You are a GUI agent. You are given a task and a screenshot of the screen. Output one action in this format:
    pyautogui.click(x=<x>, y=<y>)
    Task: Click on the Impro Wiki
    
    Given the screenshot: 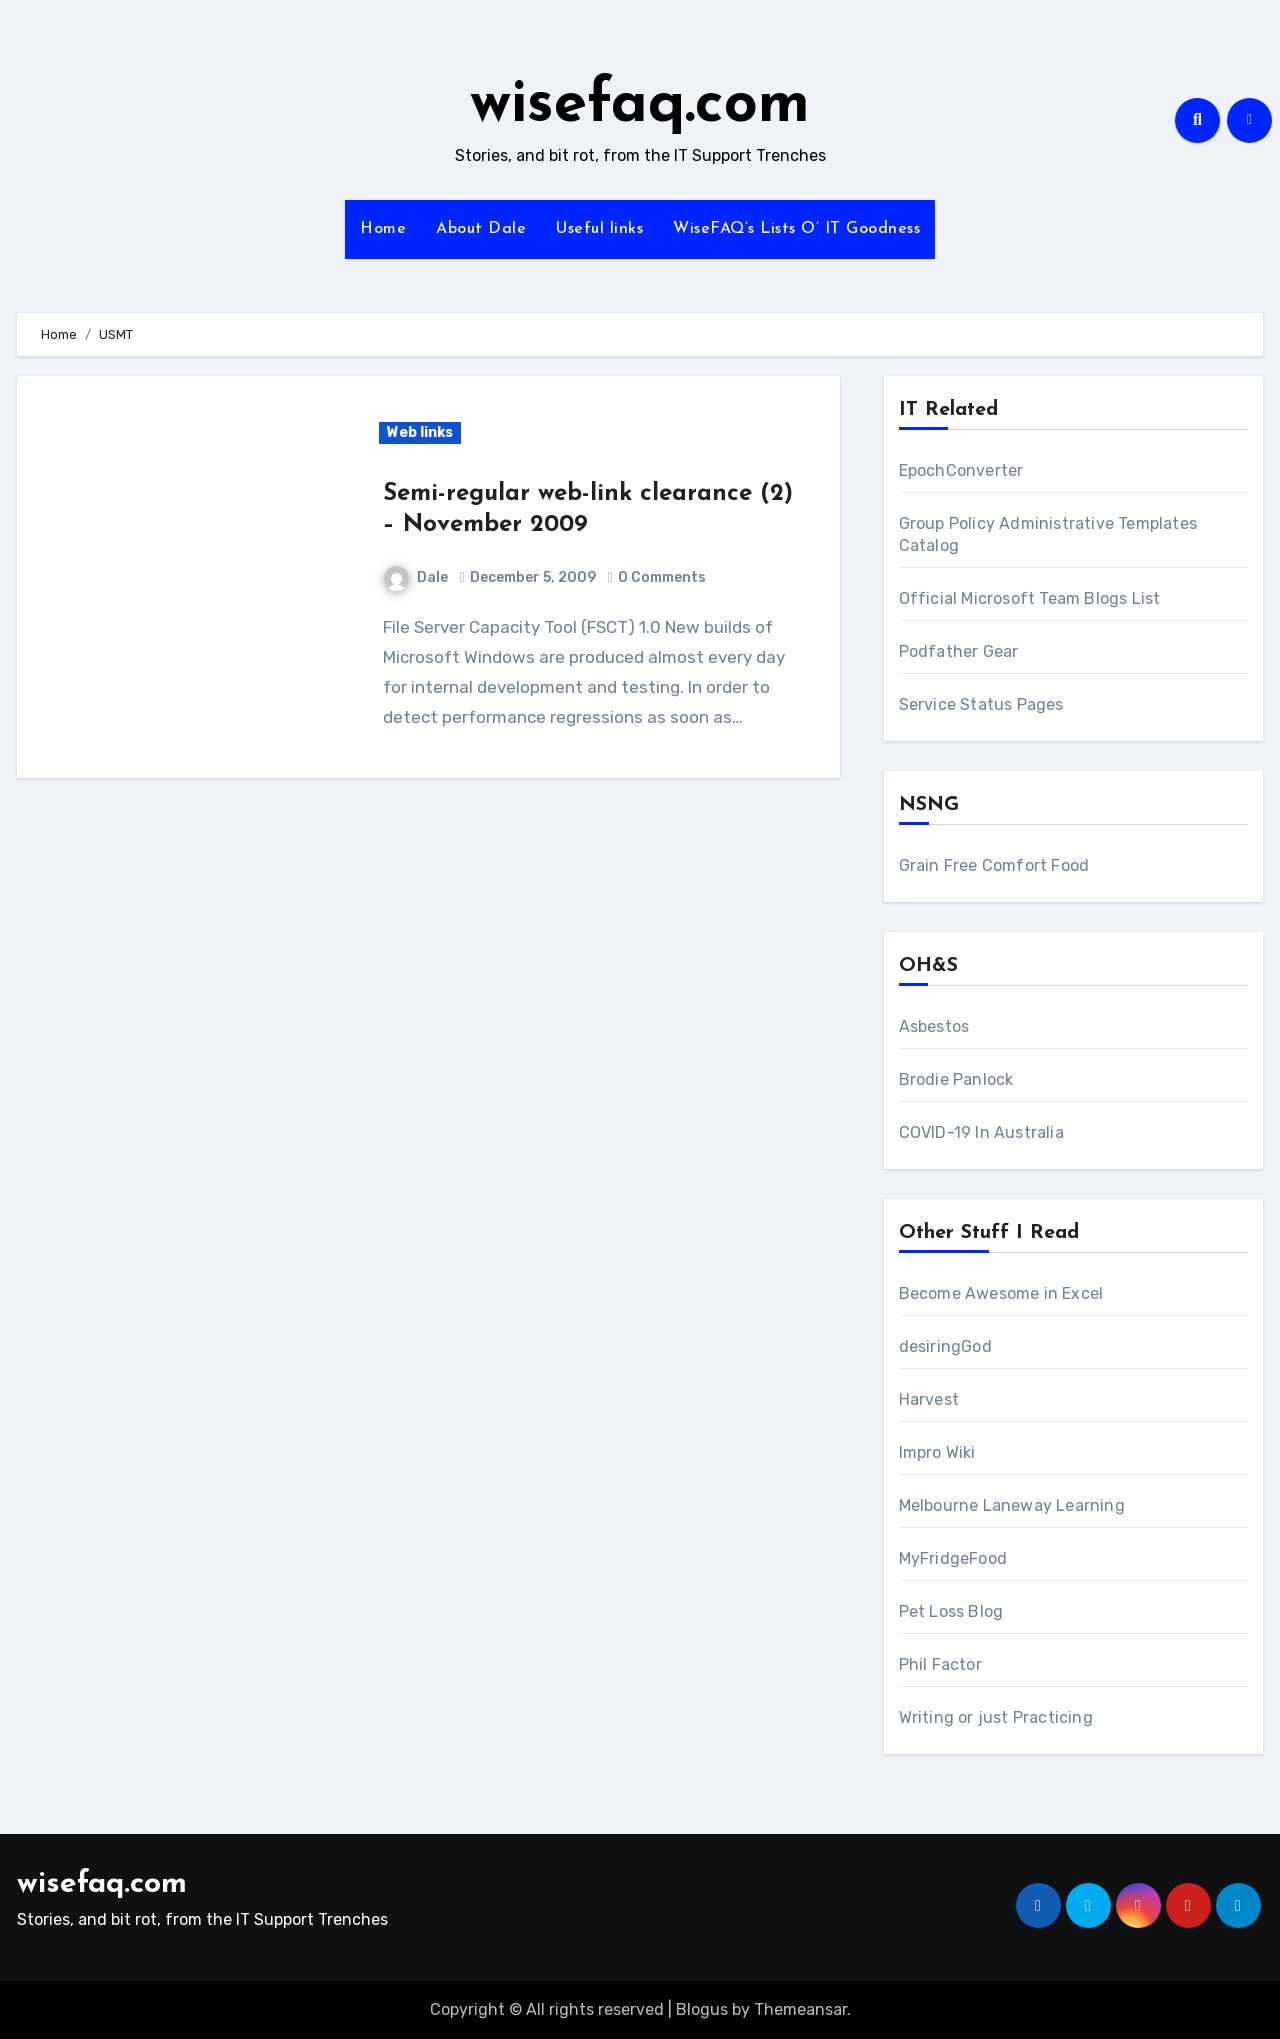 What is the action you would take?
    pyautogui.click(x=937, y=1452)
    